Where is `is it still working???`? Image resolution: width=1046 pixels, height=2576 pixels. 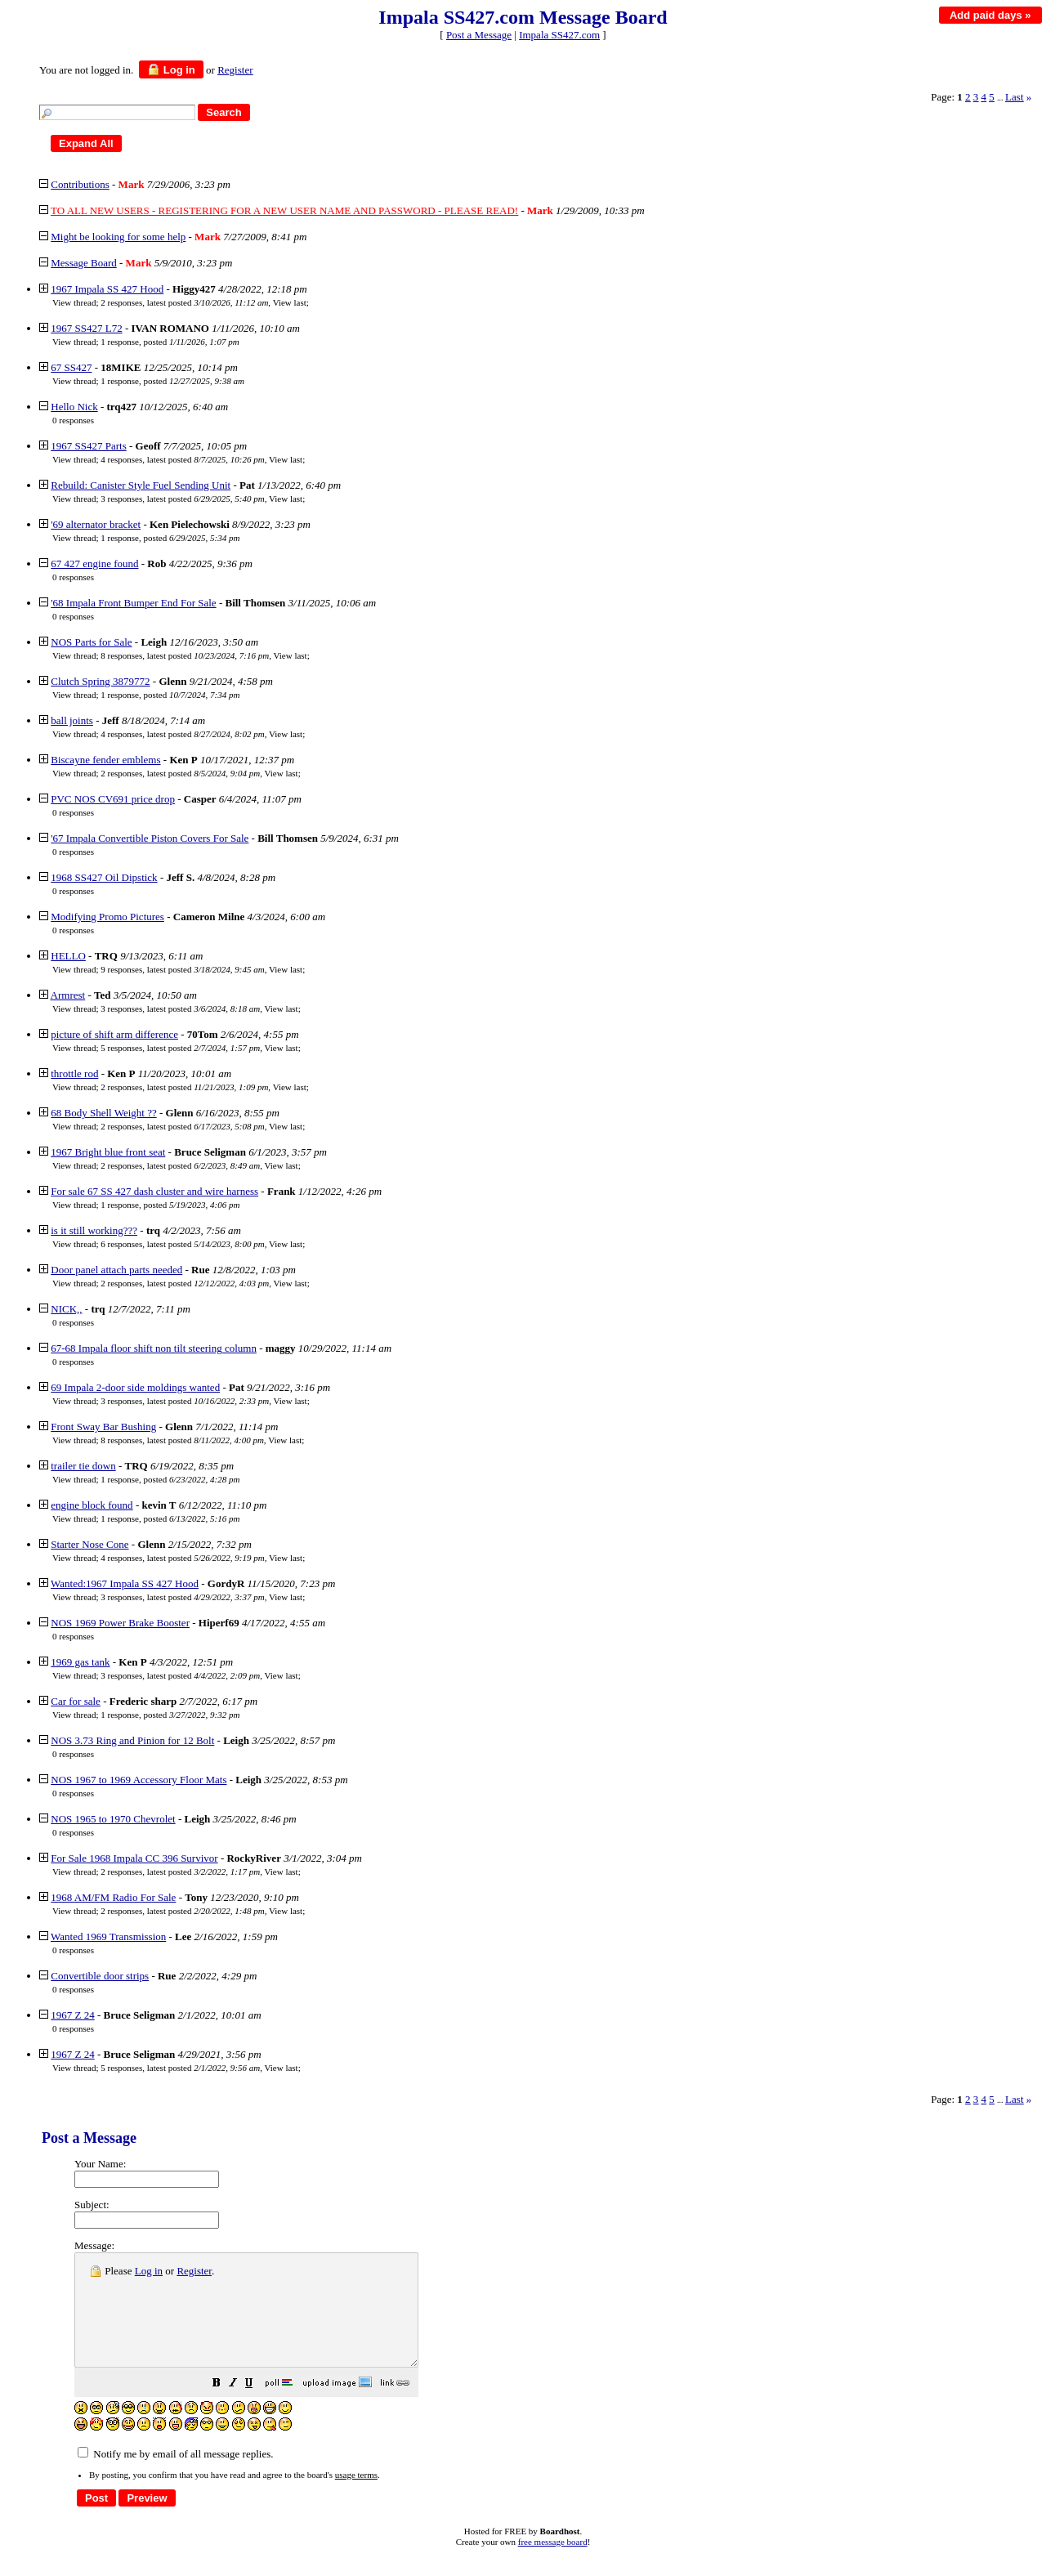 is it still working??? is located at coordinates (94, 1230).